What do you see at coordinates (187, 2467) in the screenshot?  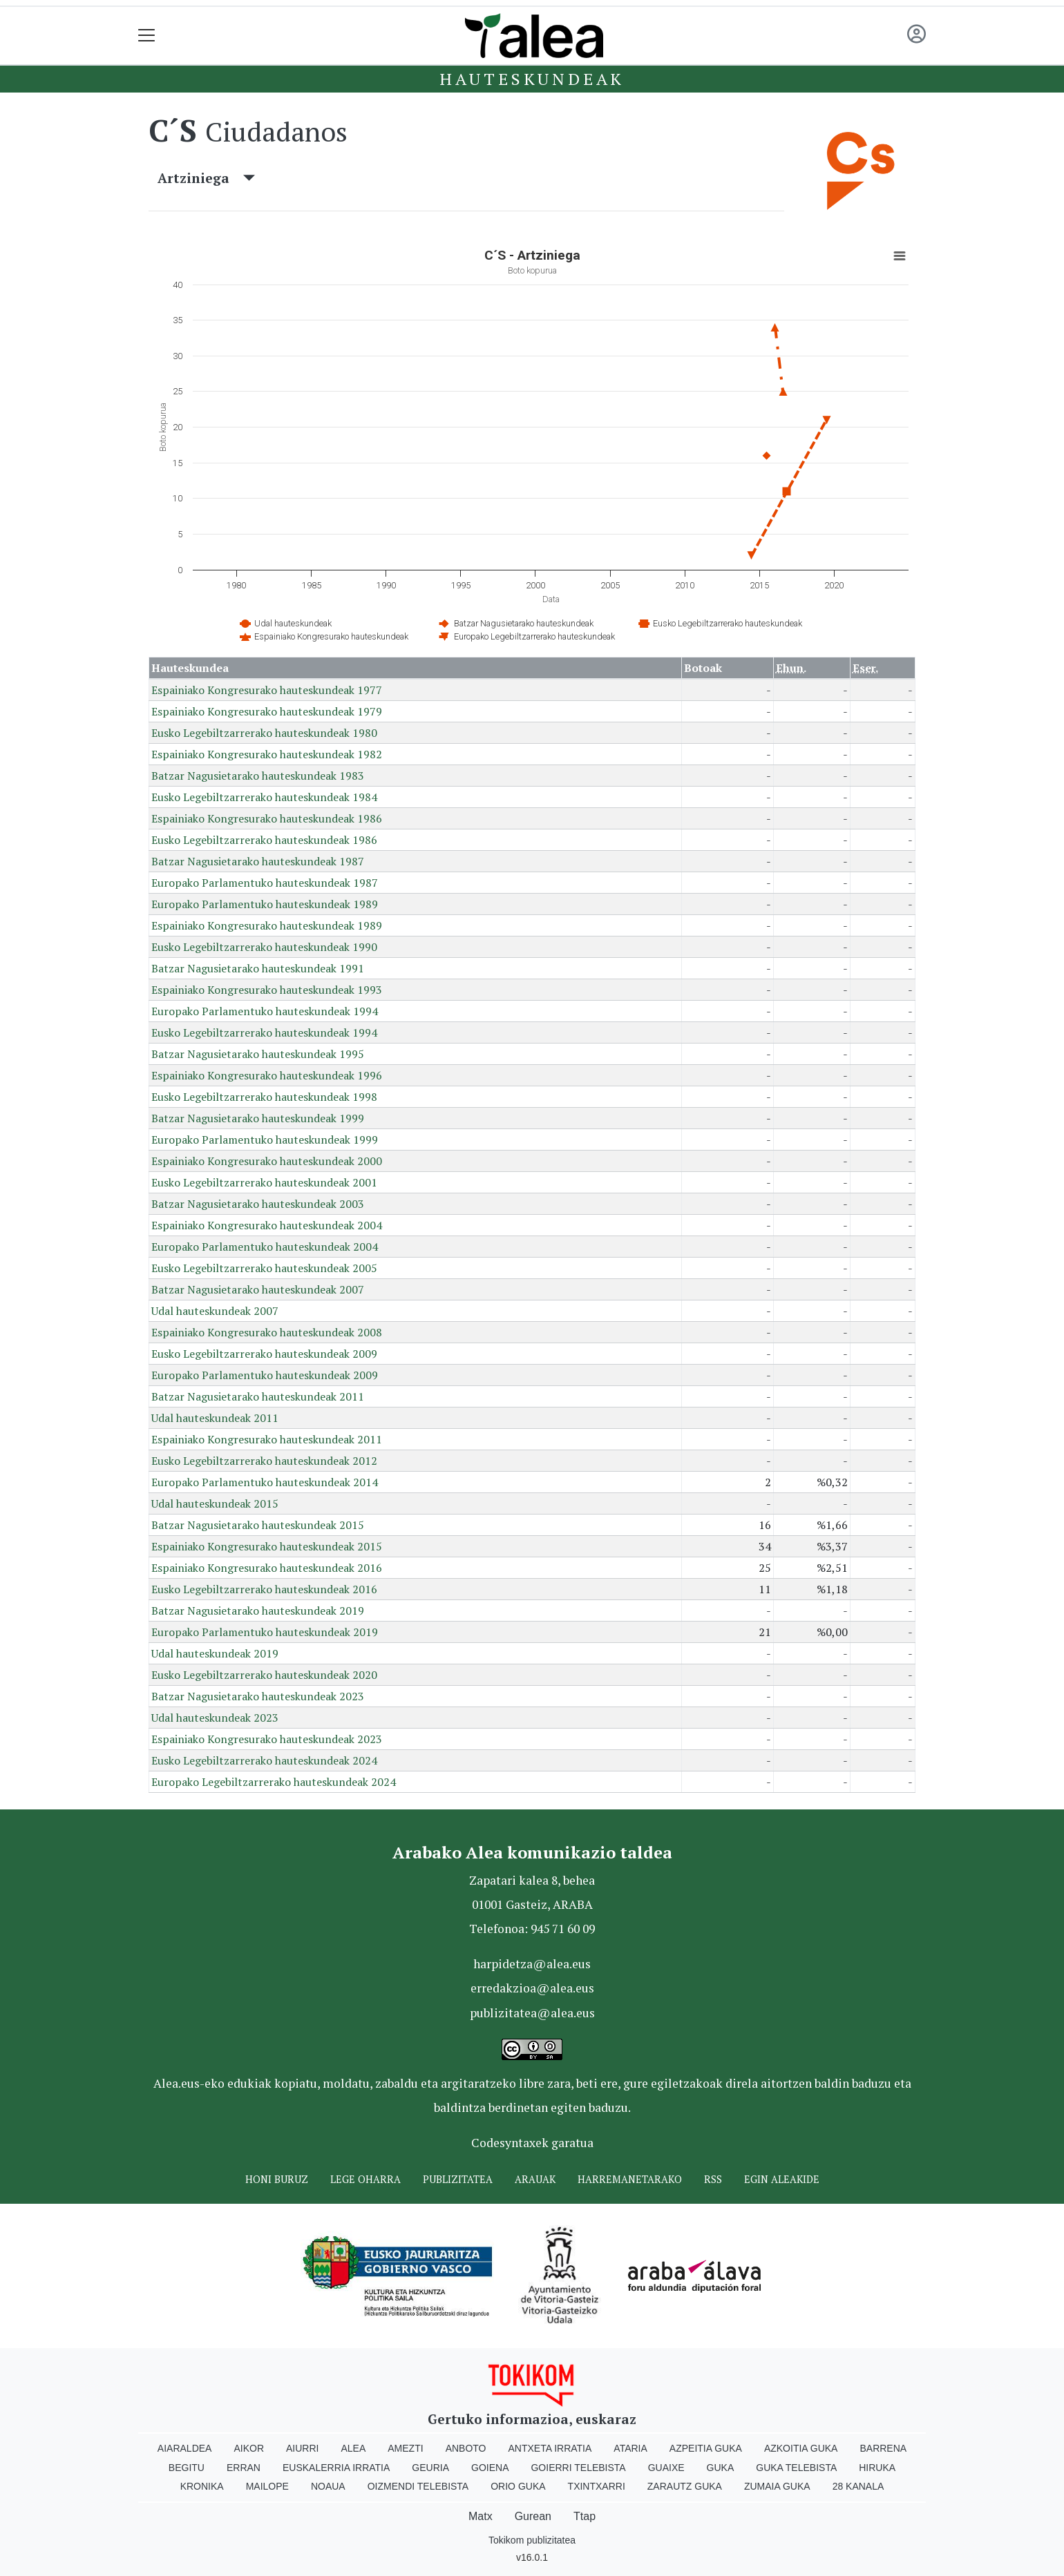 I see `Begitu` at bounding box center [187, 2467].